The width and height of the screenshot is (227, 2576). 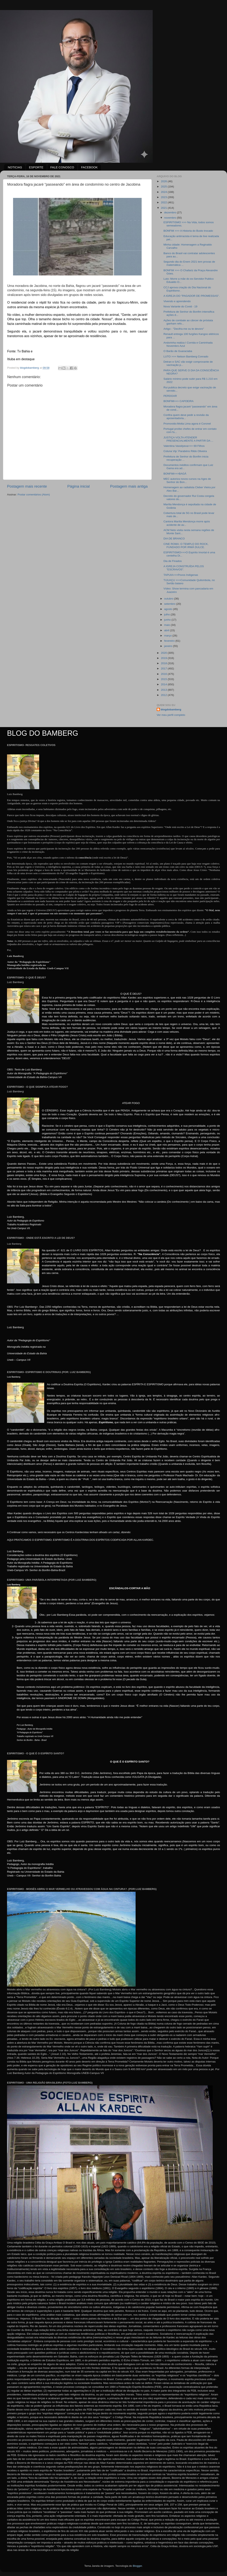 I want to click on 2020, so click(x=164, y=652).